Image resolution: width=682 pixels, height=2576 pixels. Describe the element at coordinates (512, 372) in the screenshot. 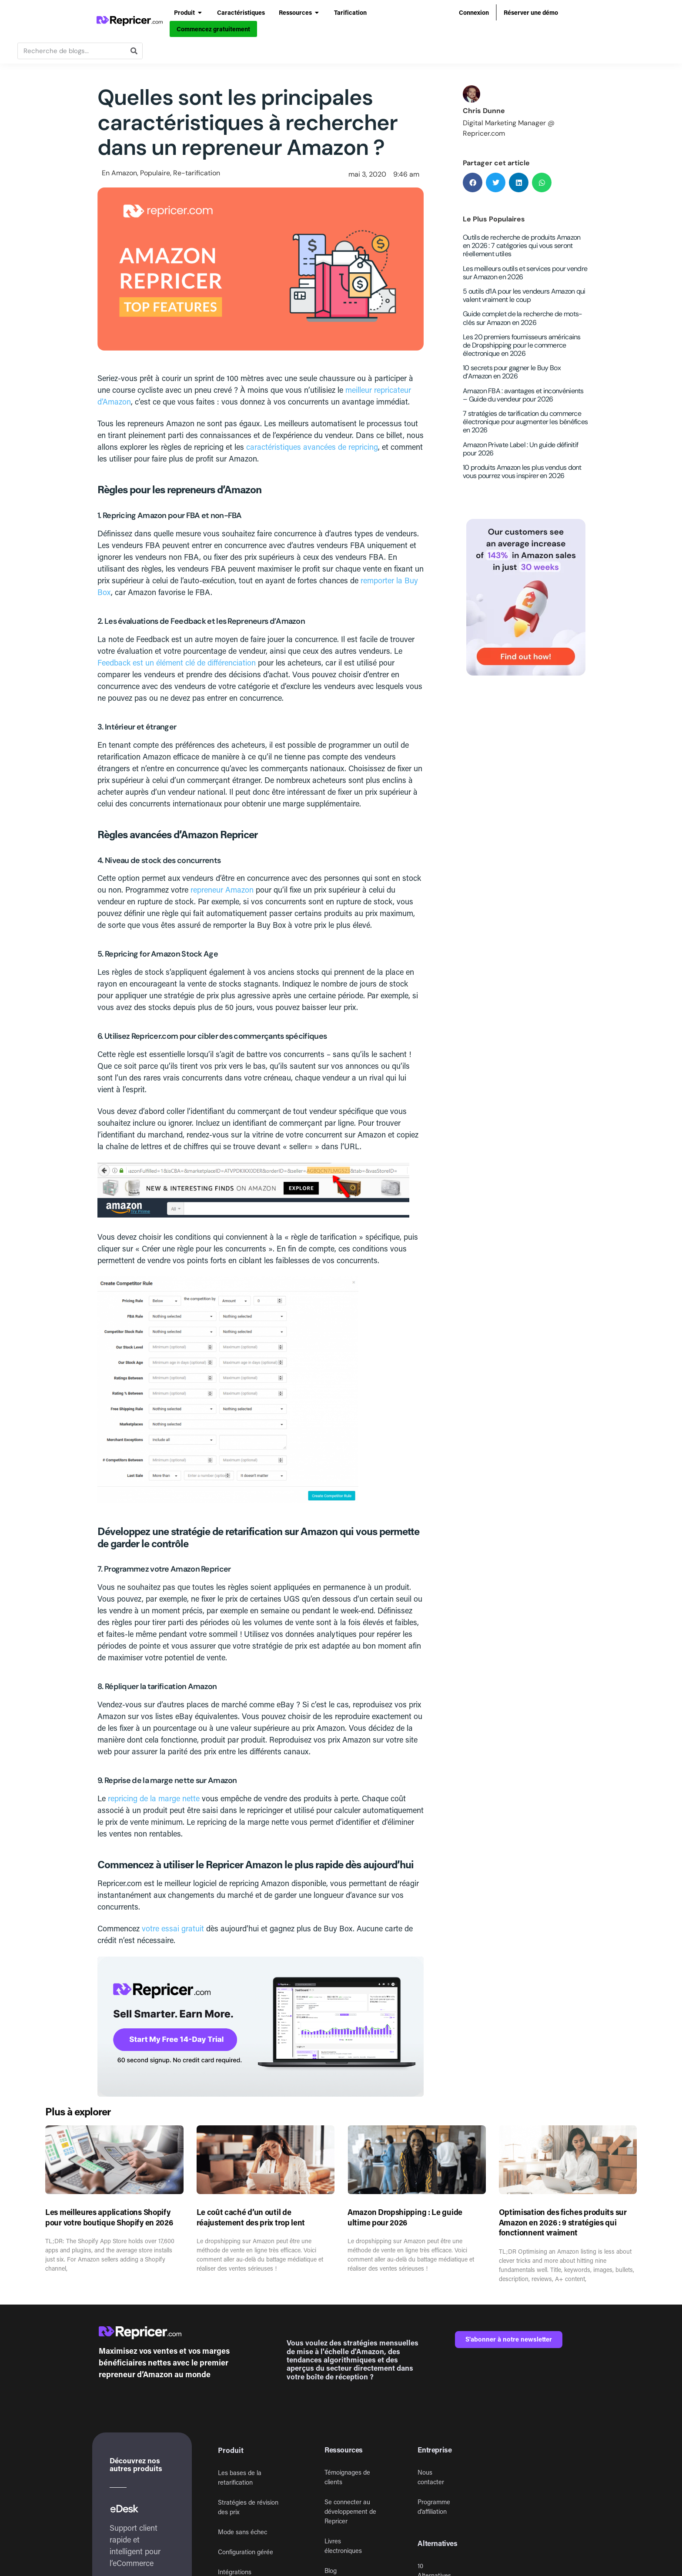

I see `10 secrets pour gagner le Buy Box d’Amazon en 2026` at that location.